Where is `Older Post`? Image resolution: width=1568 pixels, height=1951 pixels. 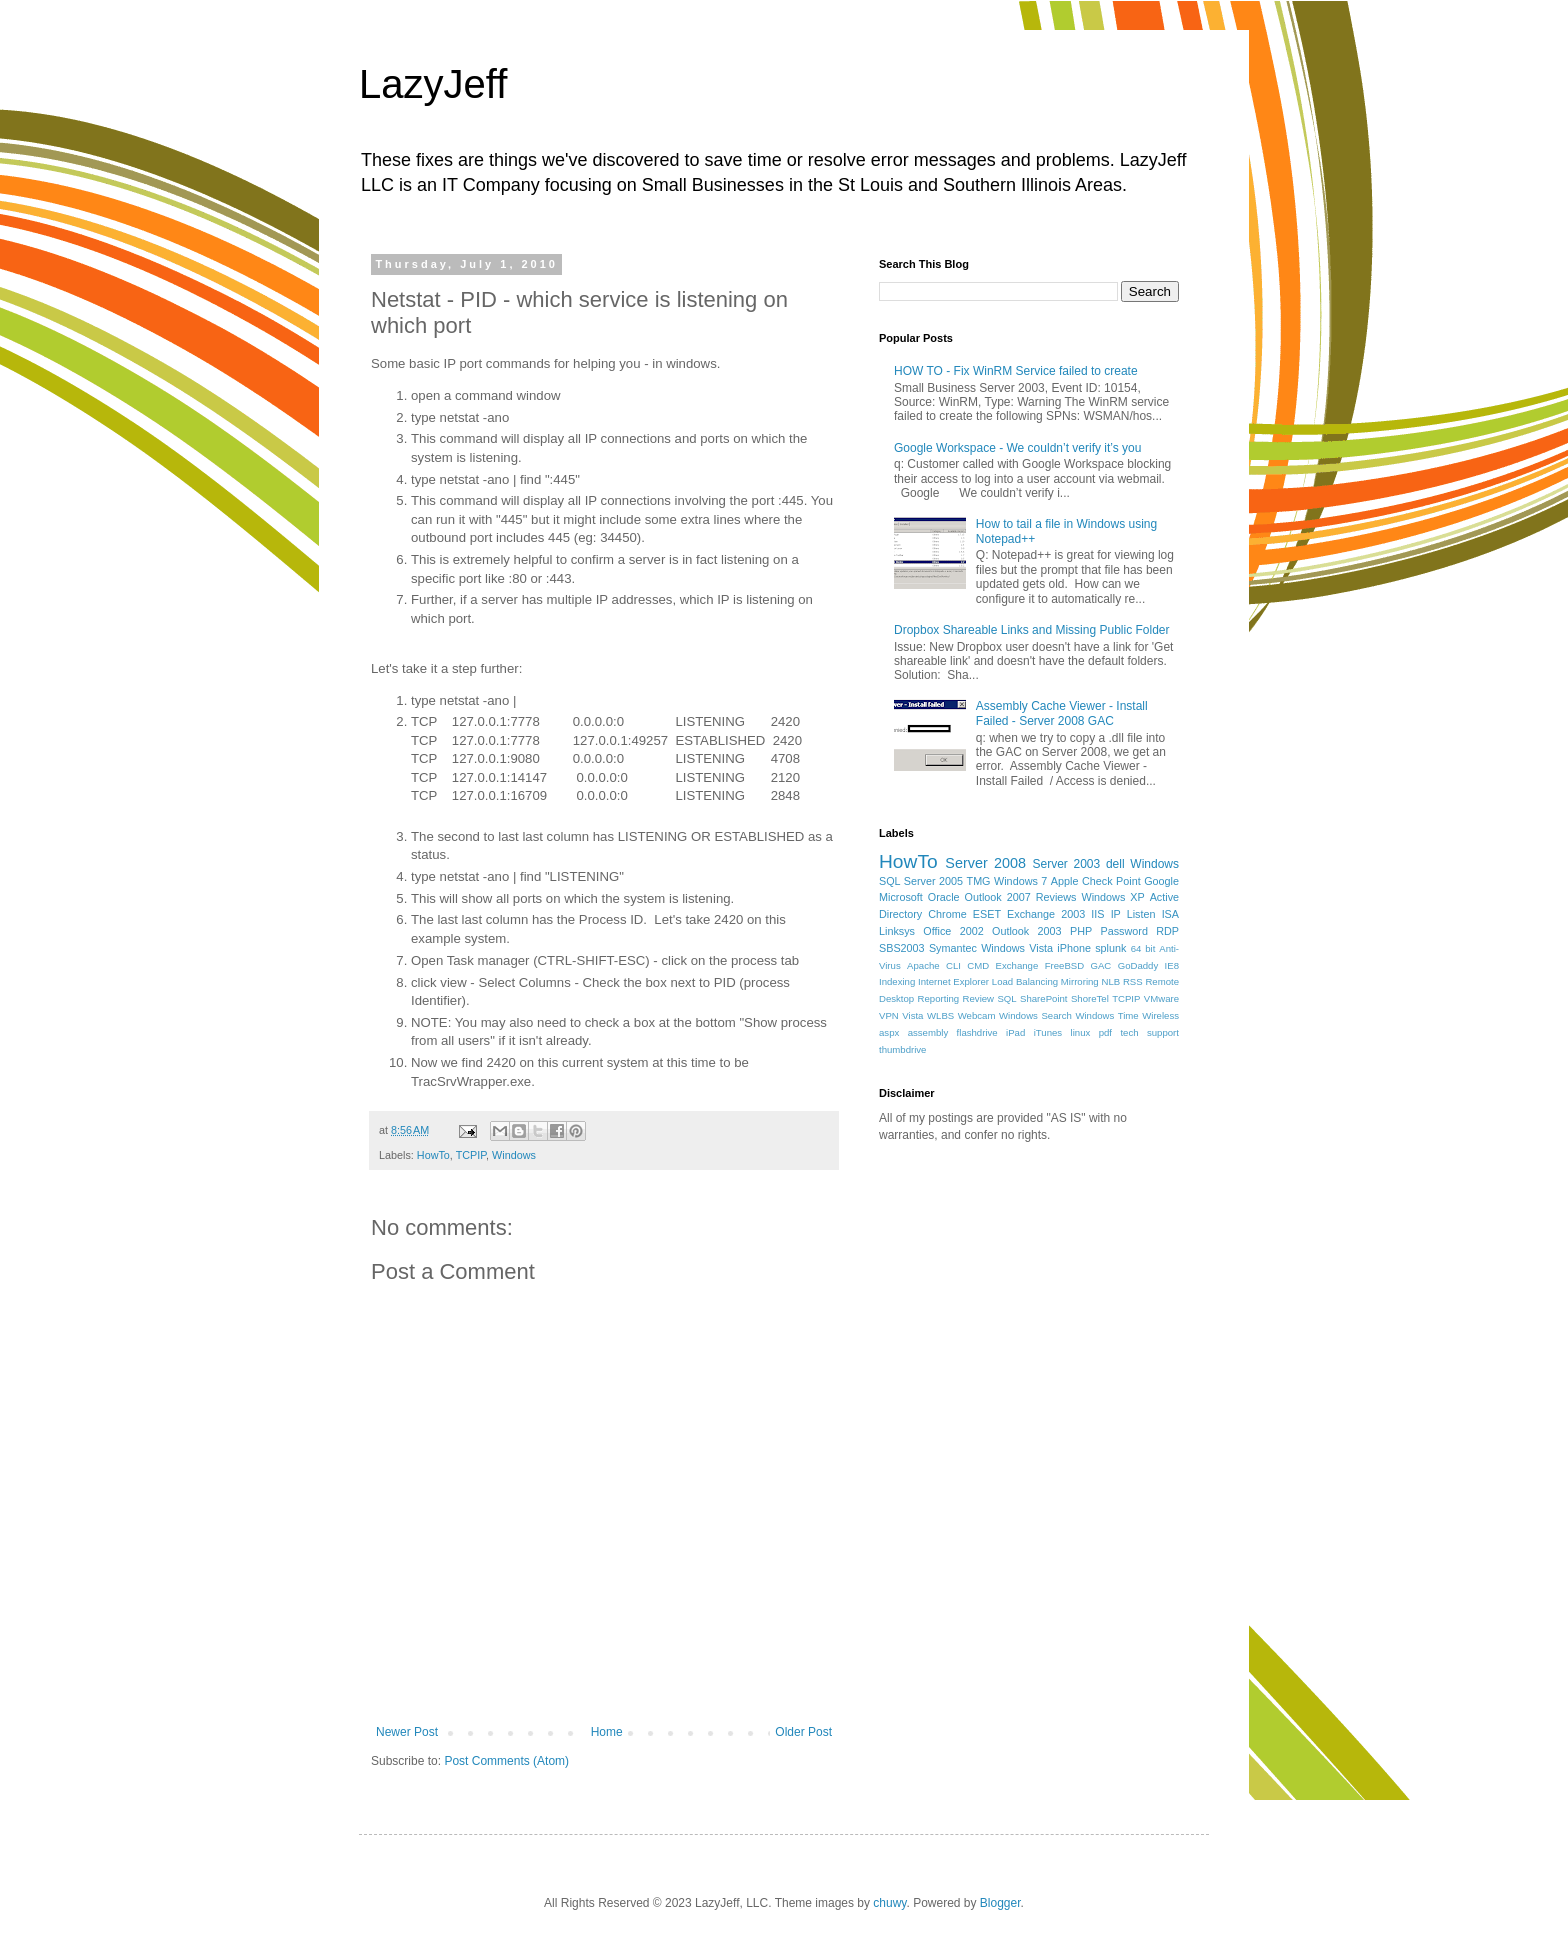 Older Post is located at coordinates (803, 1732).